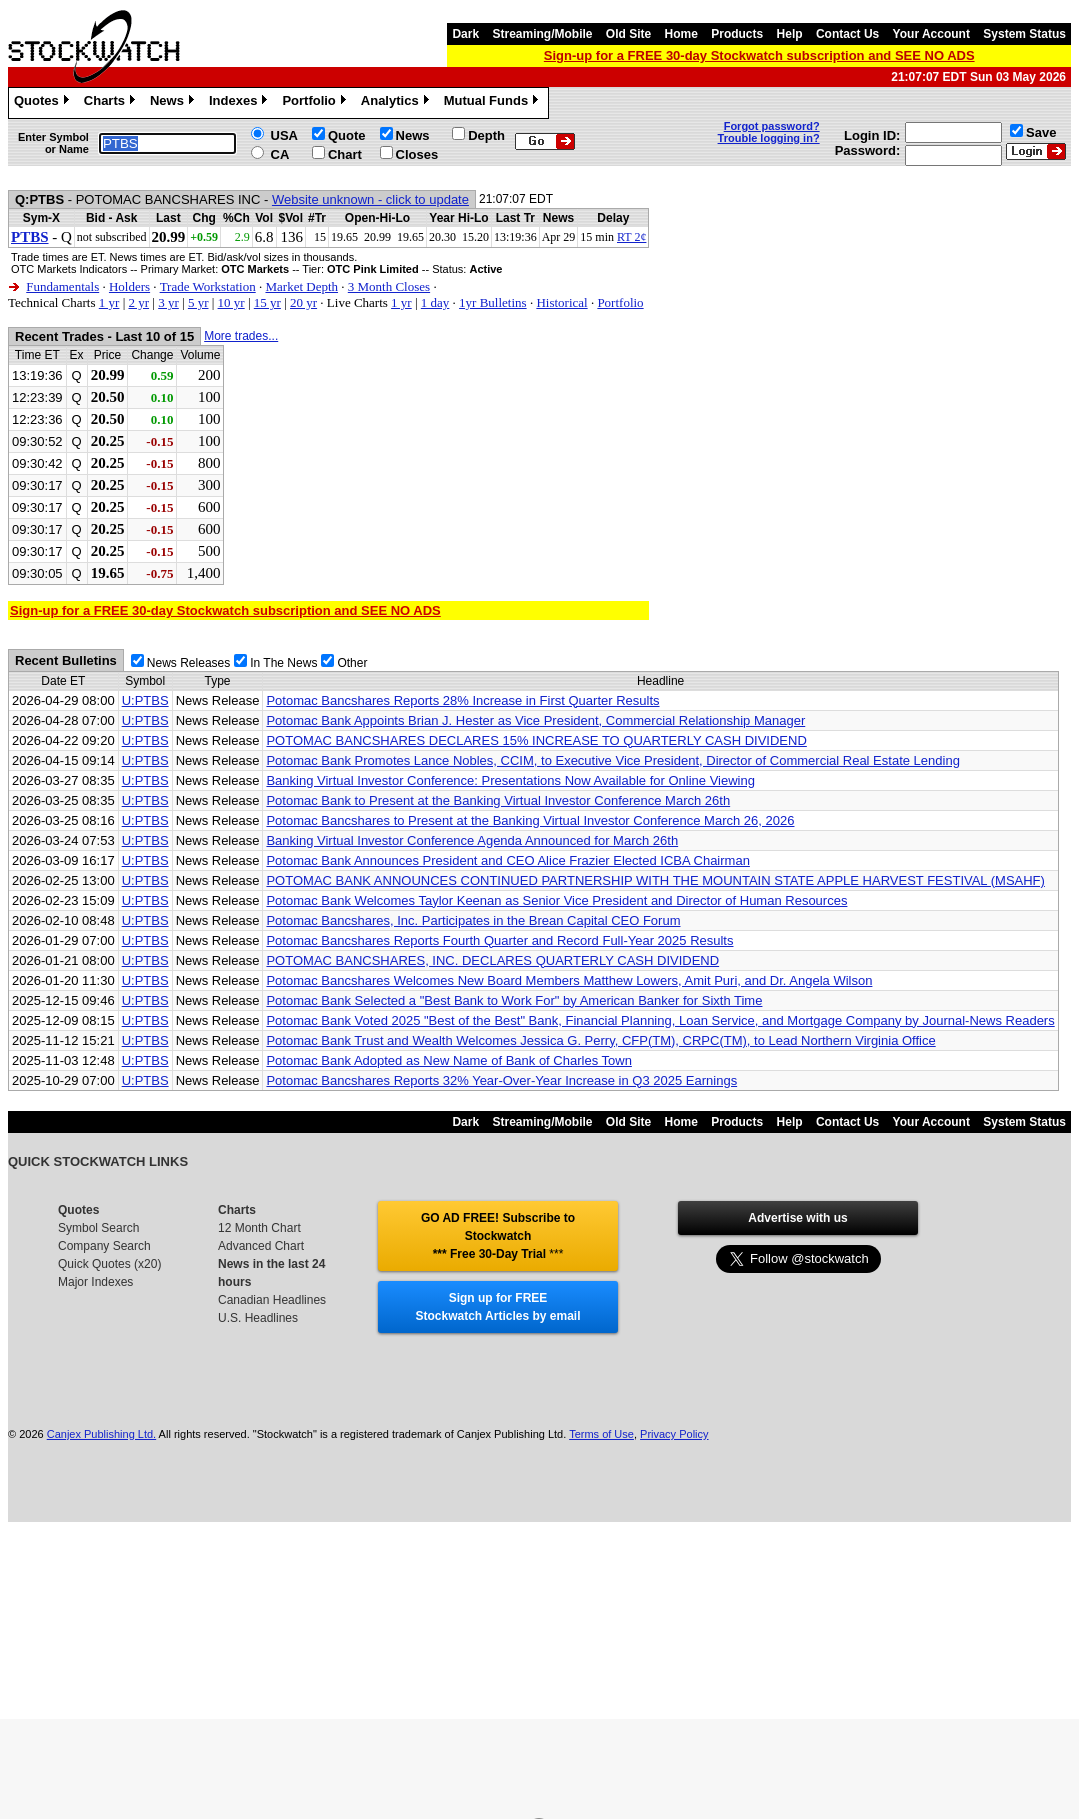  I want to click on Dark, so click(465, 34).